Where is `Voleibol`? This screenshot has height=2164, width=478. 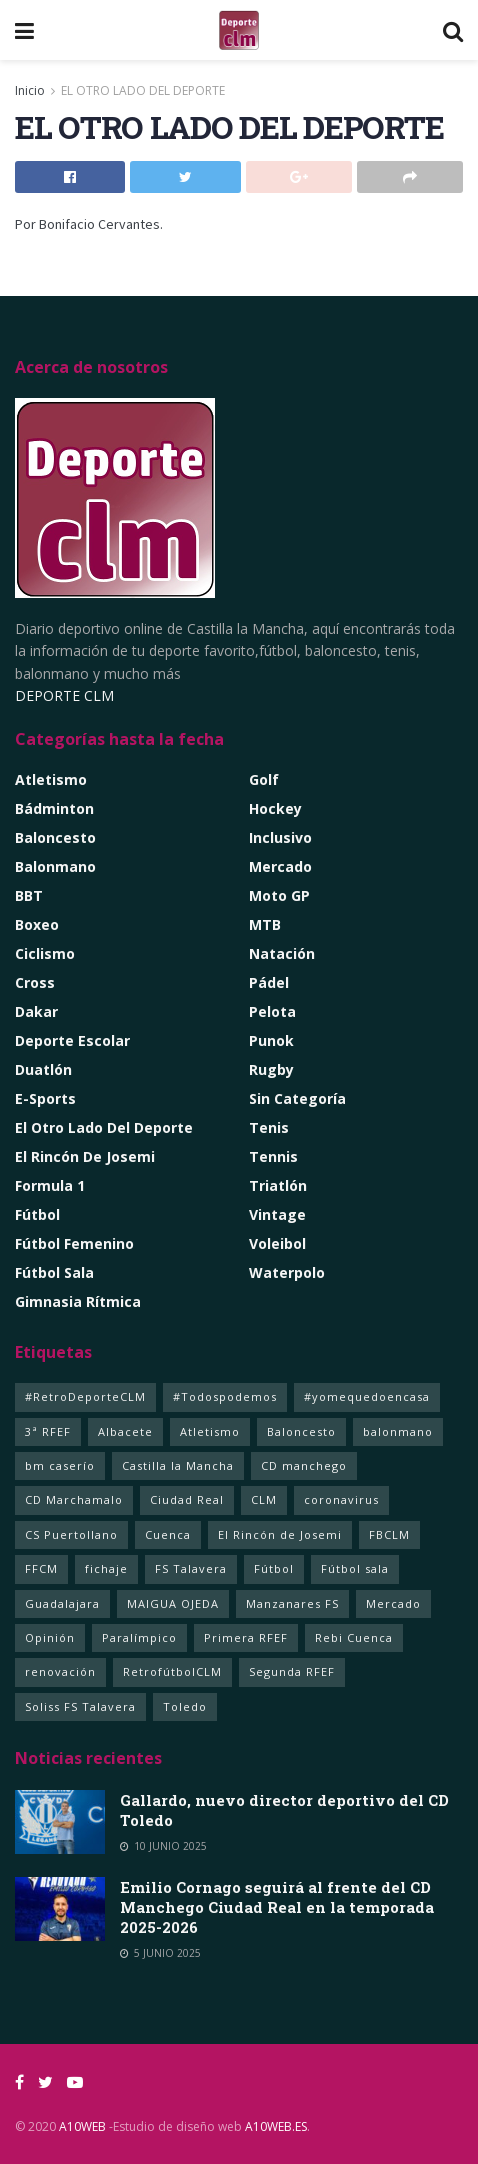 Voleibol is located at coordinates (277, 1243).